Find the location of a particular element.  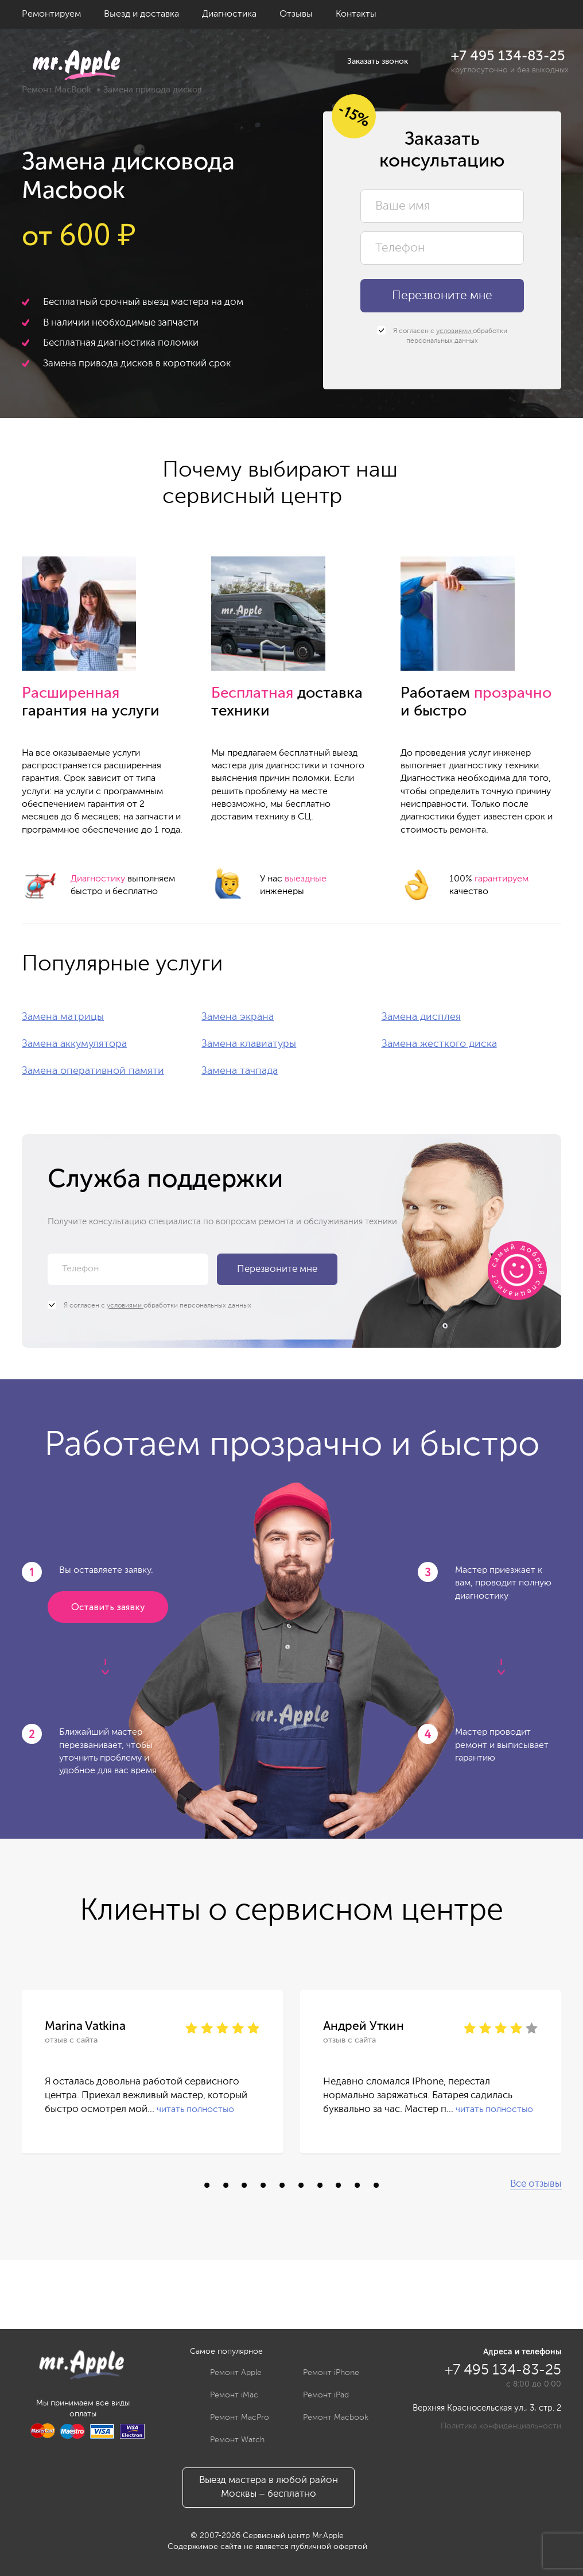

Замена клавиатуры is located at coordinates (248, 1044).